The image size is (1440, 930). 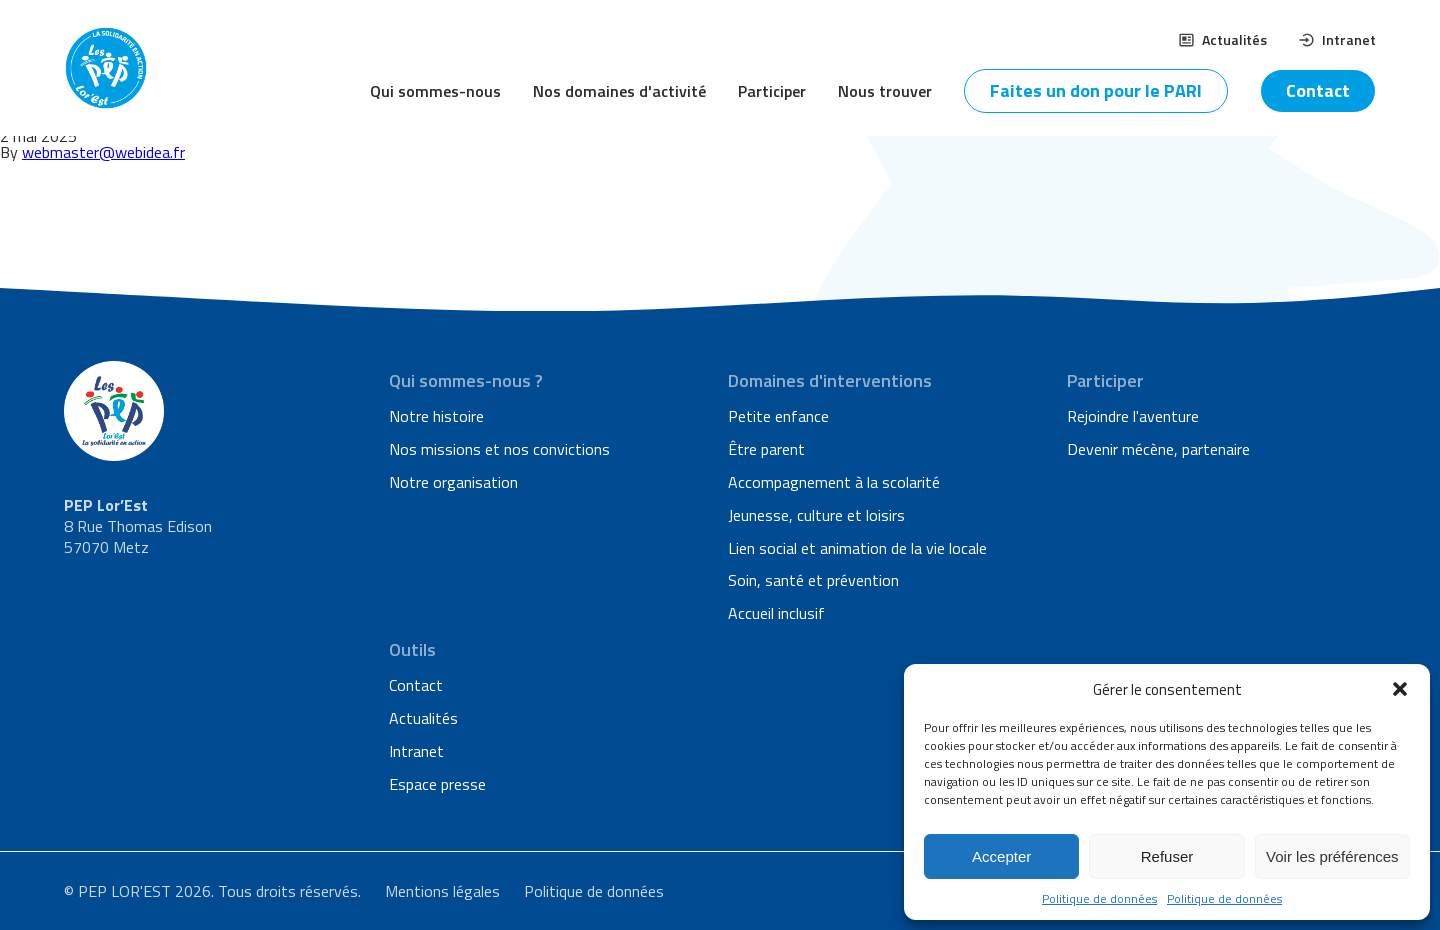 I want to click on Accepter, so click(x=1001, y=856).